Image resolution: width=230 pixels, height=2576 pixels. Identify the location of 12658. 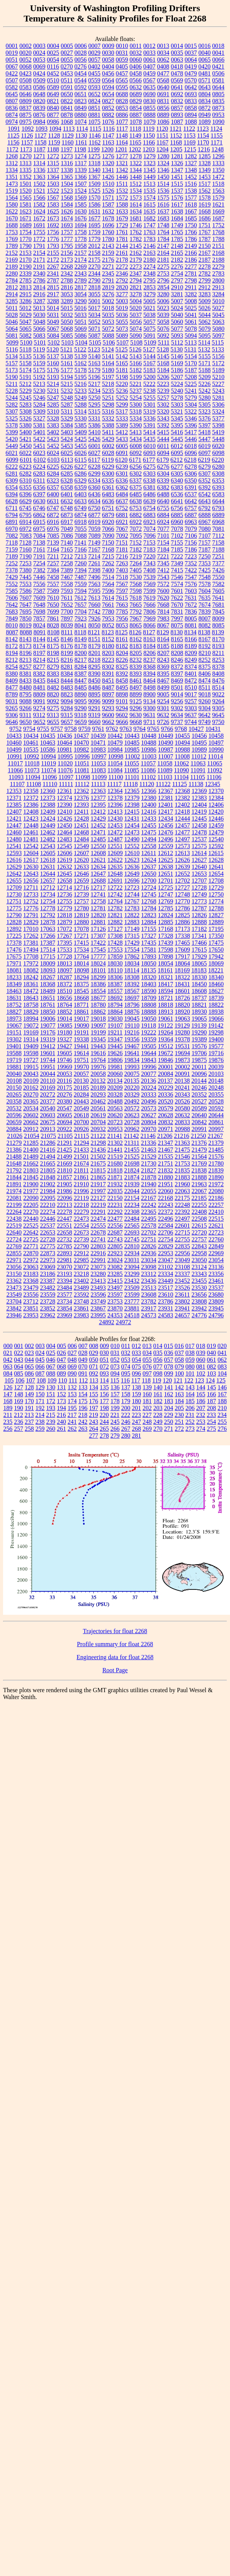
(64, 880).